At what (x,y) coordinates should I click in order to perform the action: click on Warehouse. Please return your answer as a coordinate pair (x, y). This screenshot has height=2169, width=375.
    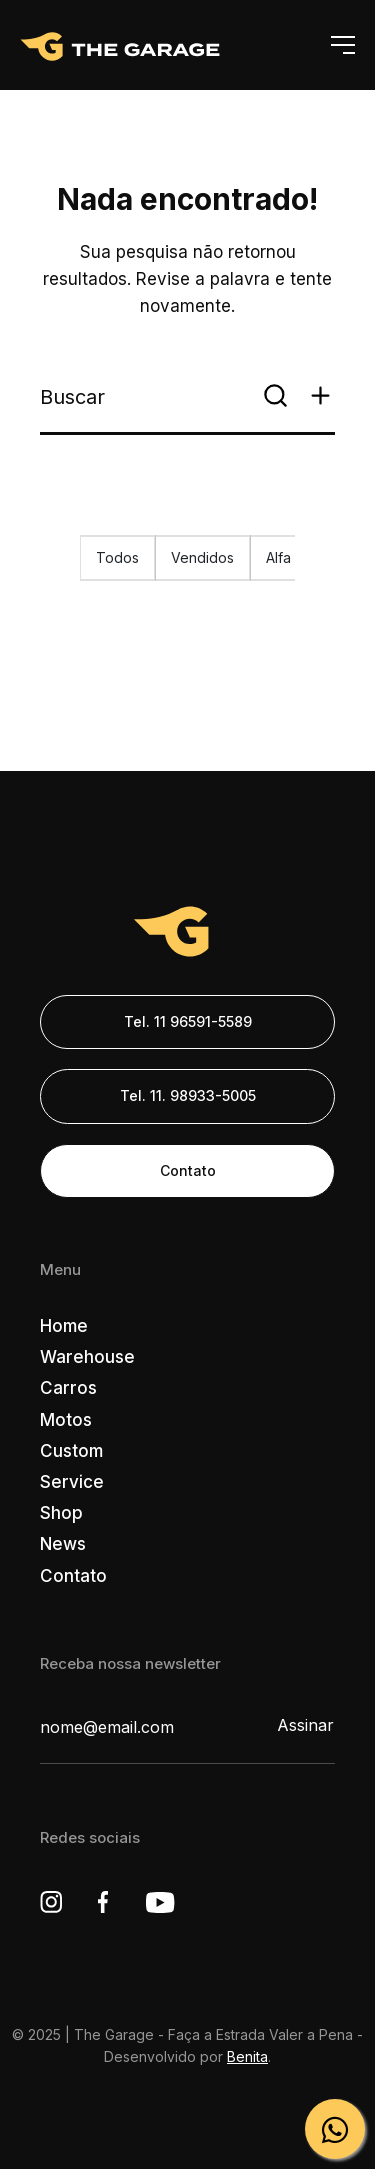
    Looking at the image, I should click on (87, 1357).